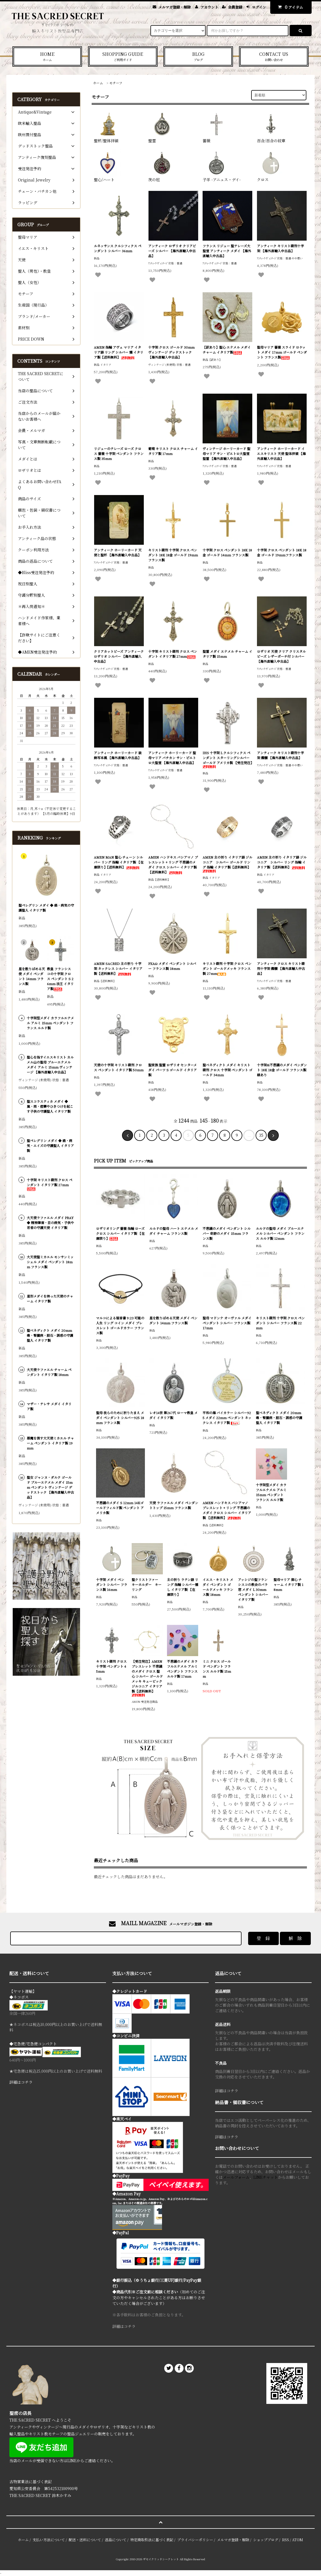 The height and width of the screenshot is (2576, 321). I want to click on メールフォーム, so click(236, 2177).